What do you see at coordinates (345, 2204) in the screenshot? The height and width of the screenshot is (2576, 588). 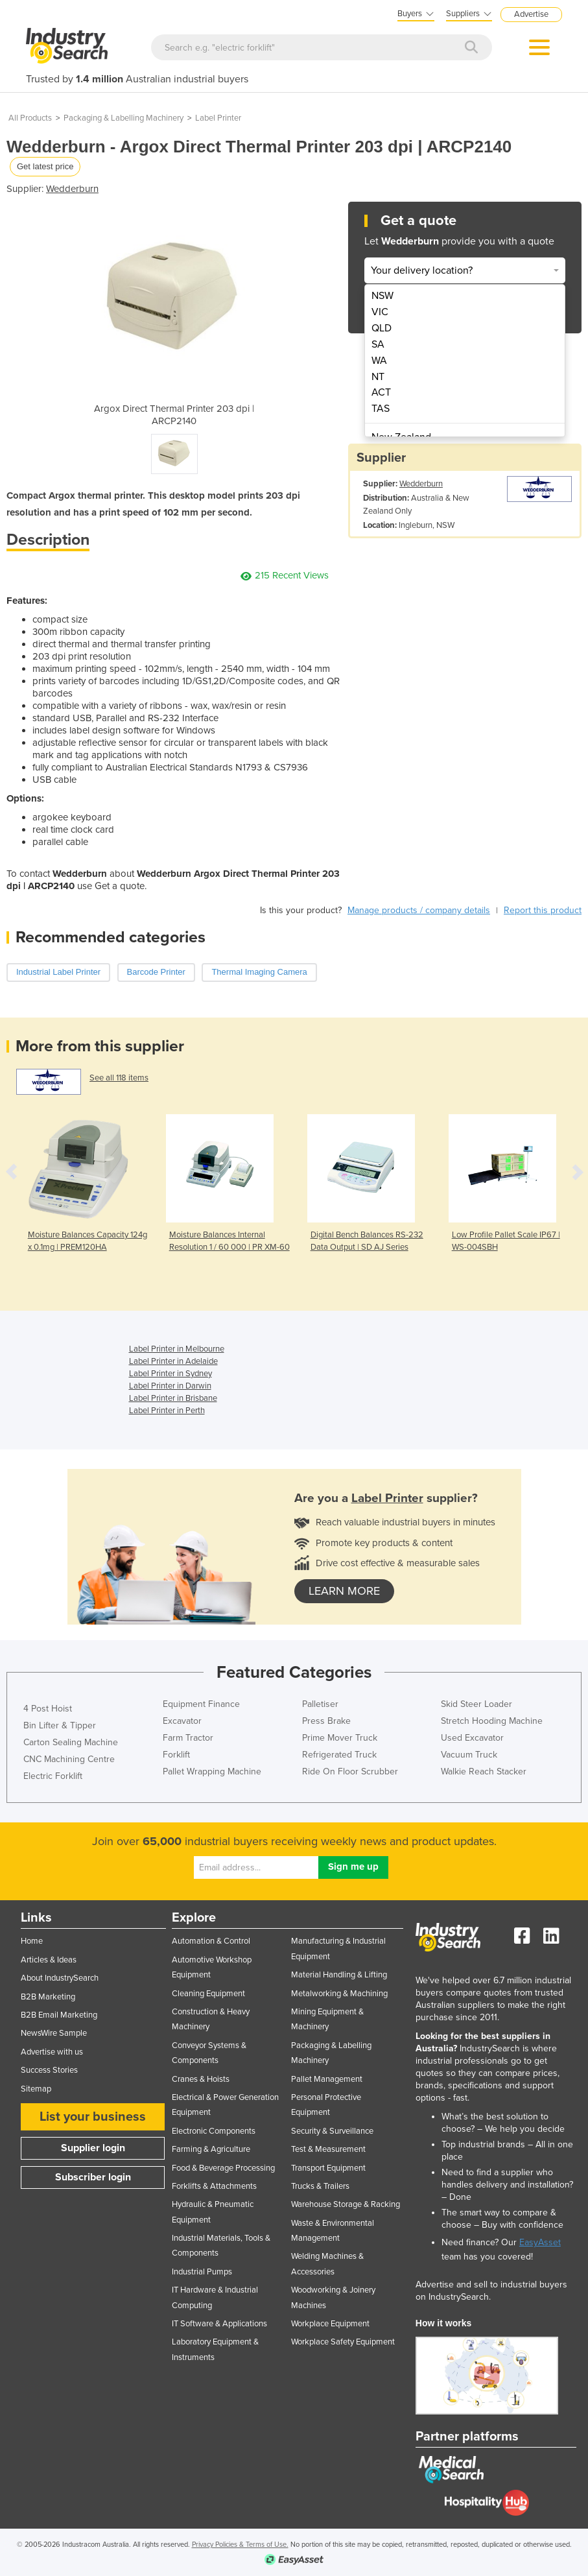 I see `Warehouse Storage & Racking` at bounding box center [345, 2204].